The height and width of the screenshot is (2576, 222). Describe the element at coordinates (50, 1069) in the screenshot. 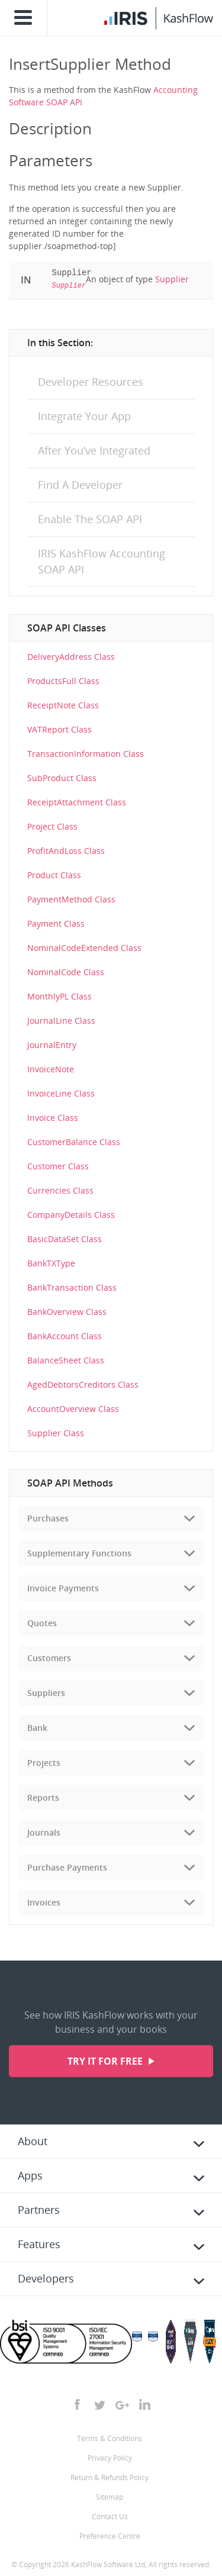

I see `InvoiceNote` at that location.